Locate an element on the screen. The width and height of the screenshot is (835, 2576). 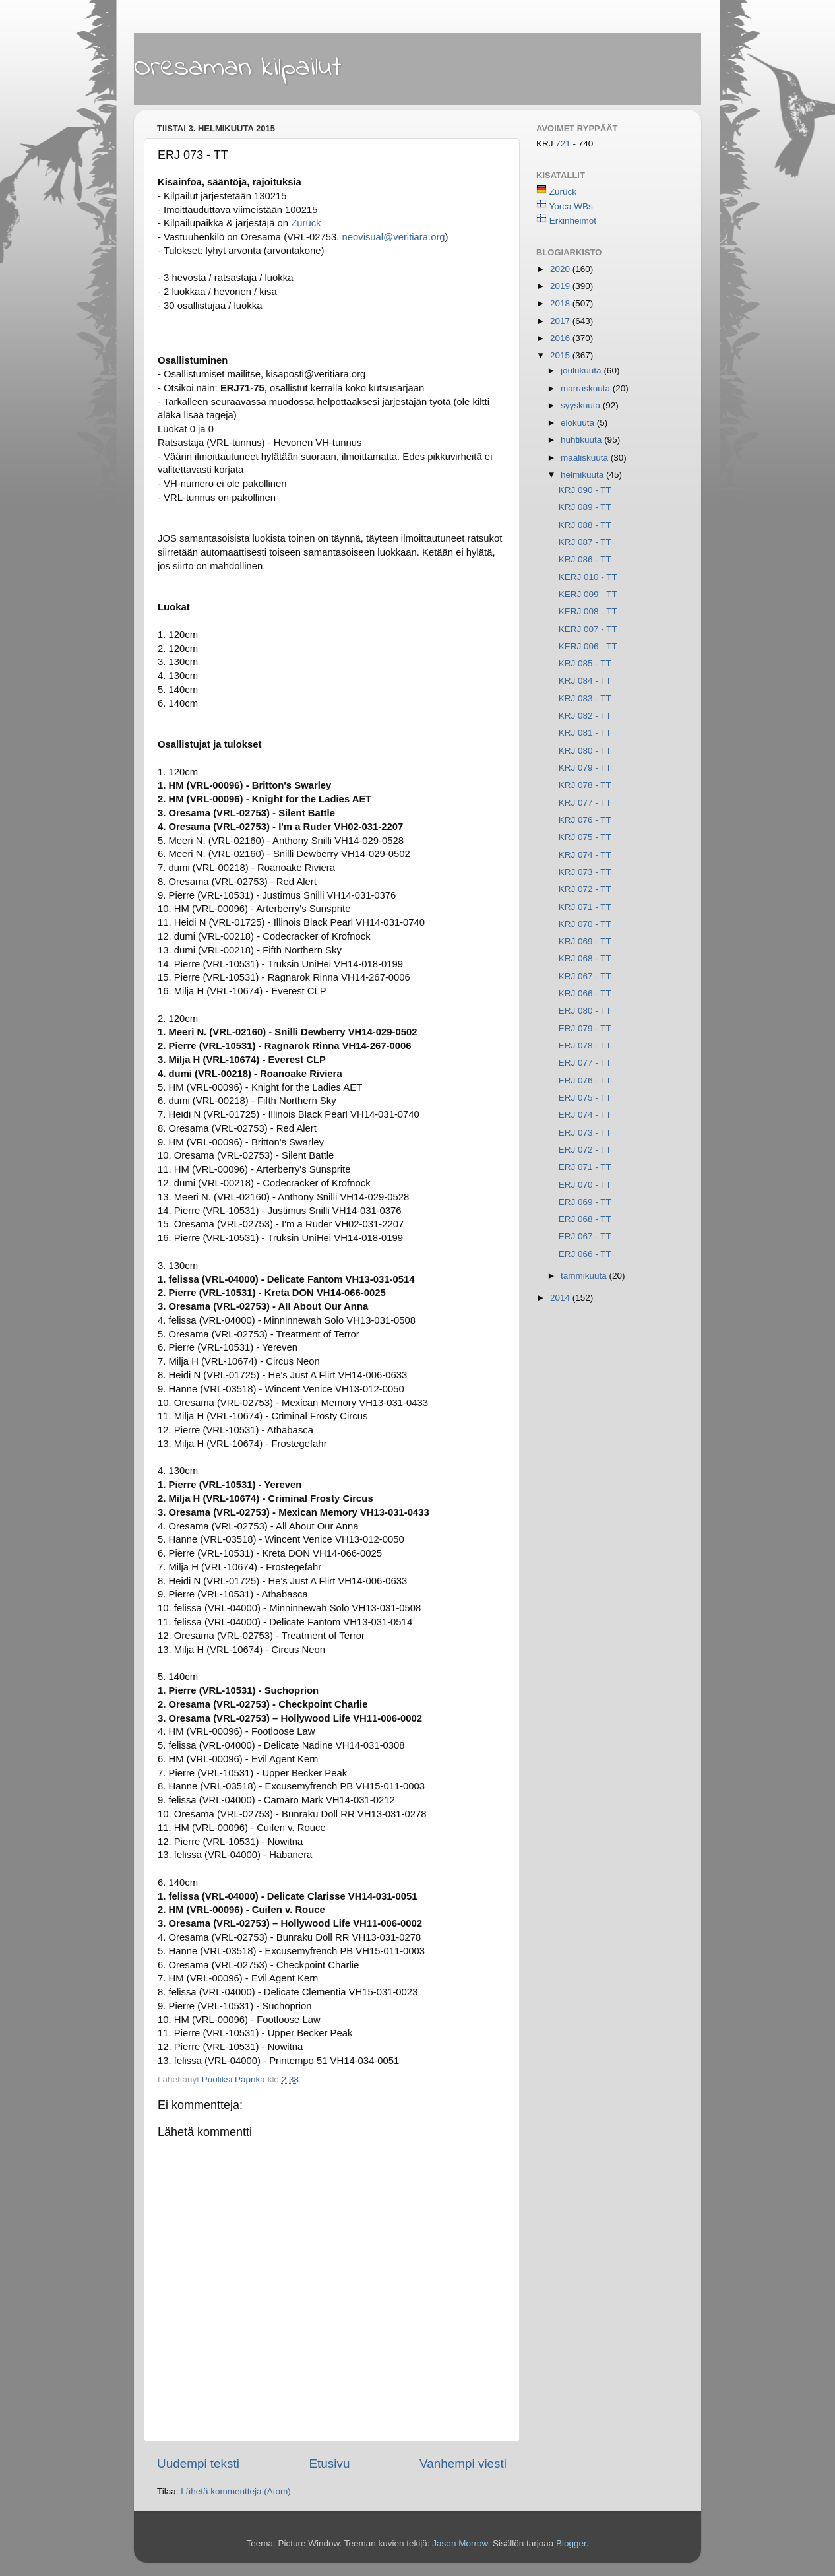
KRJ 074 - TT is located at coordinates (585, 855).